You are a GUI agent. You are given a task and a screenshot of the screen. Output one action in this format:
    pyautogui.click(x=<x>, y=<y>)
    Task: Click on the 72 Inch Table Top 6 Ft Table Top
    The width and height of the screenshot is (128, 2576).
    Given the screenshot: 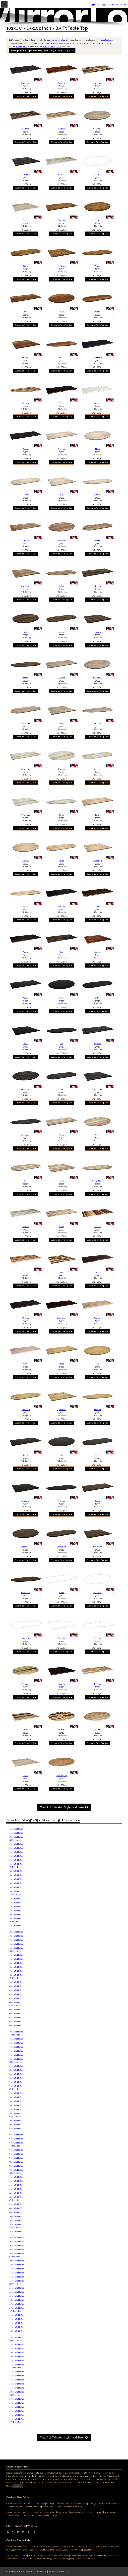 What is the action you would take?
    pyautogui.click(x=16, y=2087)
    